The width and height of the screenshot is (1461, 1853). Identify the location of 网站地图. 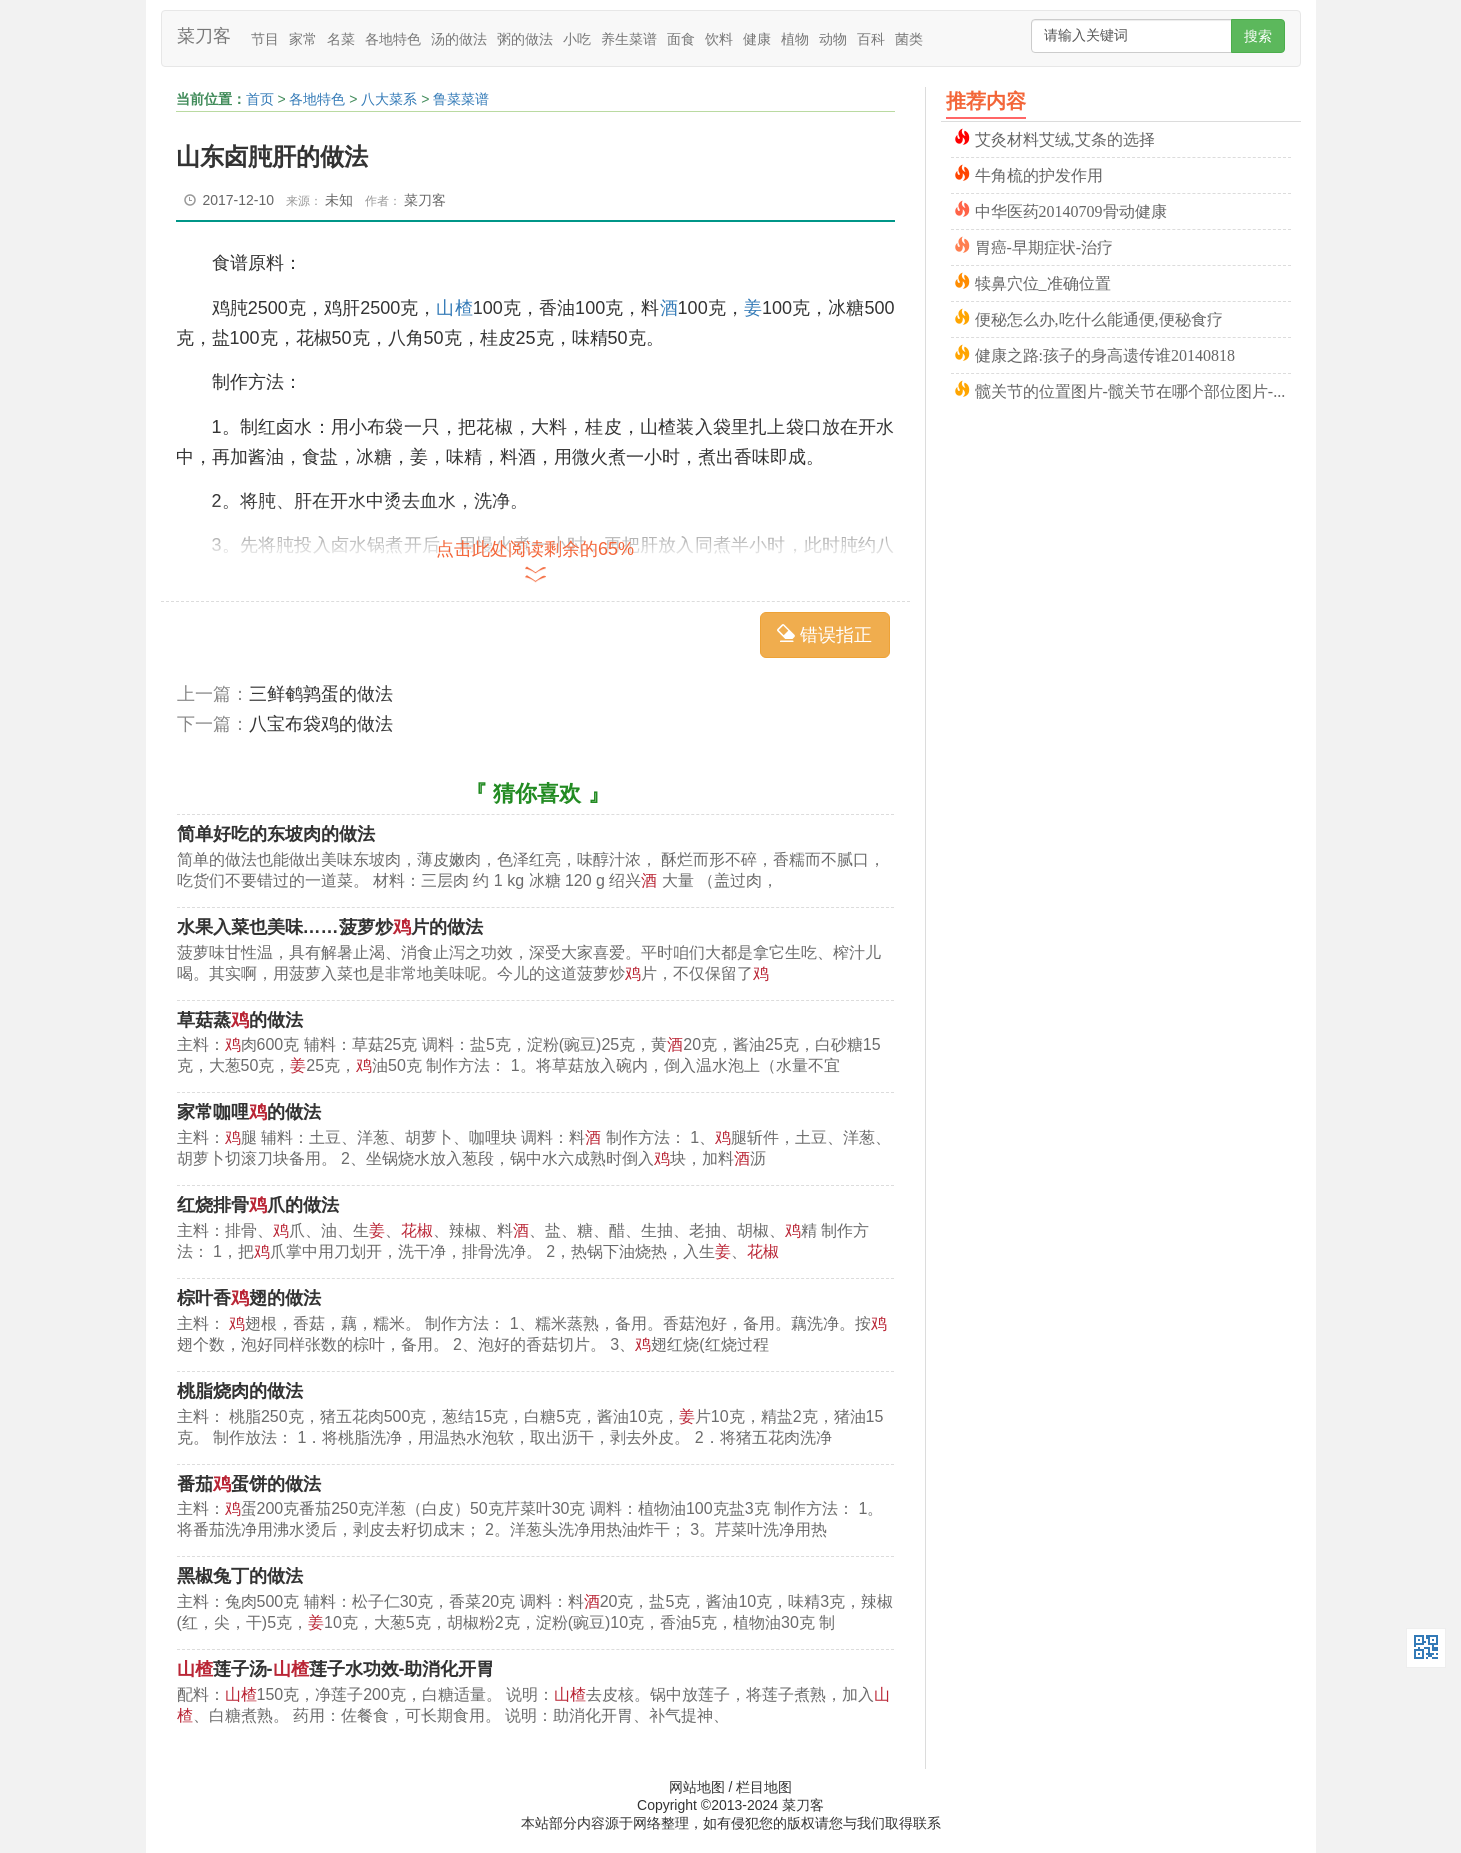
(697, 1787).